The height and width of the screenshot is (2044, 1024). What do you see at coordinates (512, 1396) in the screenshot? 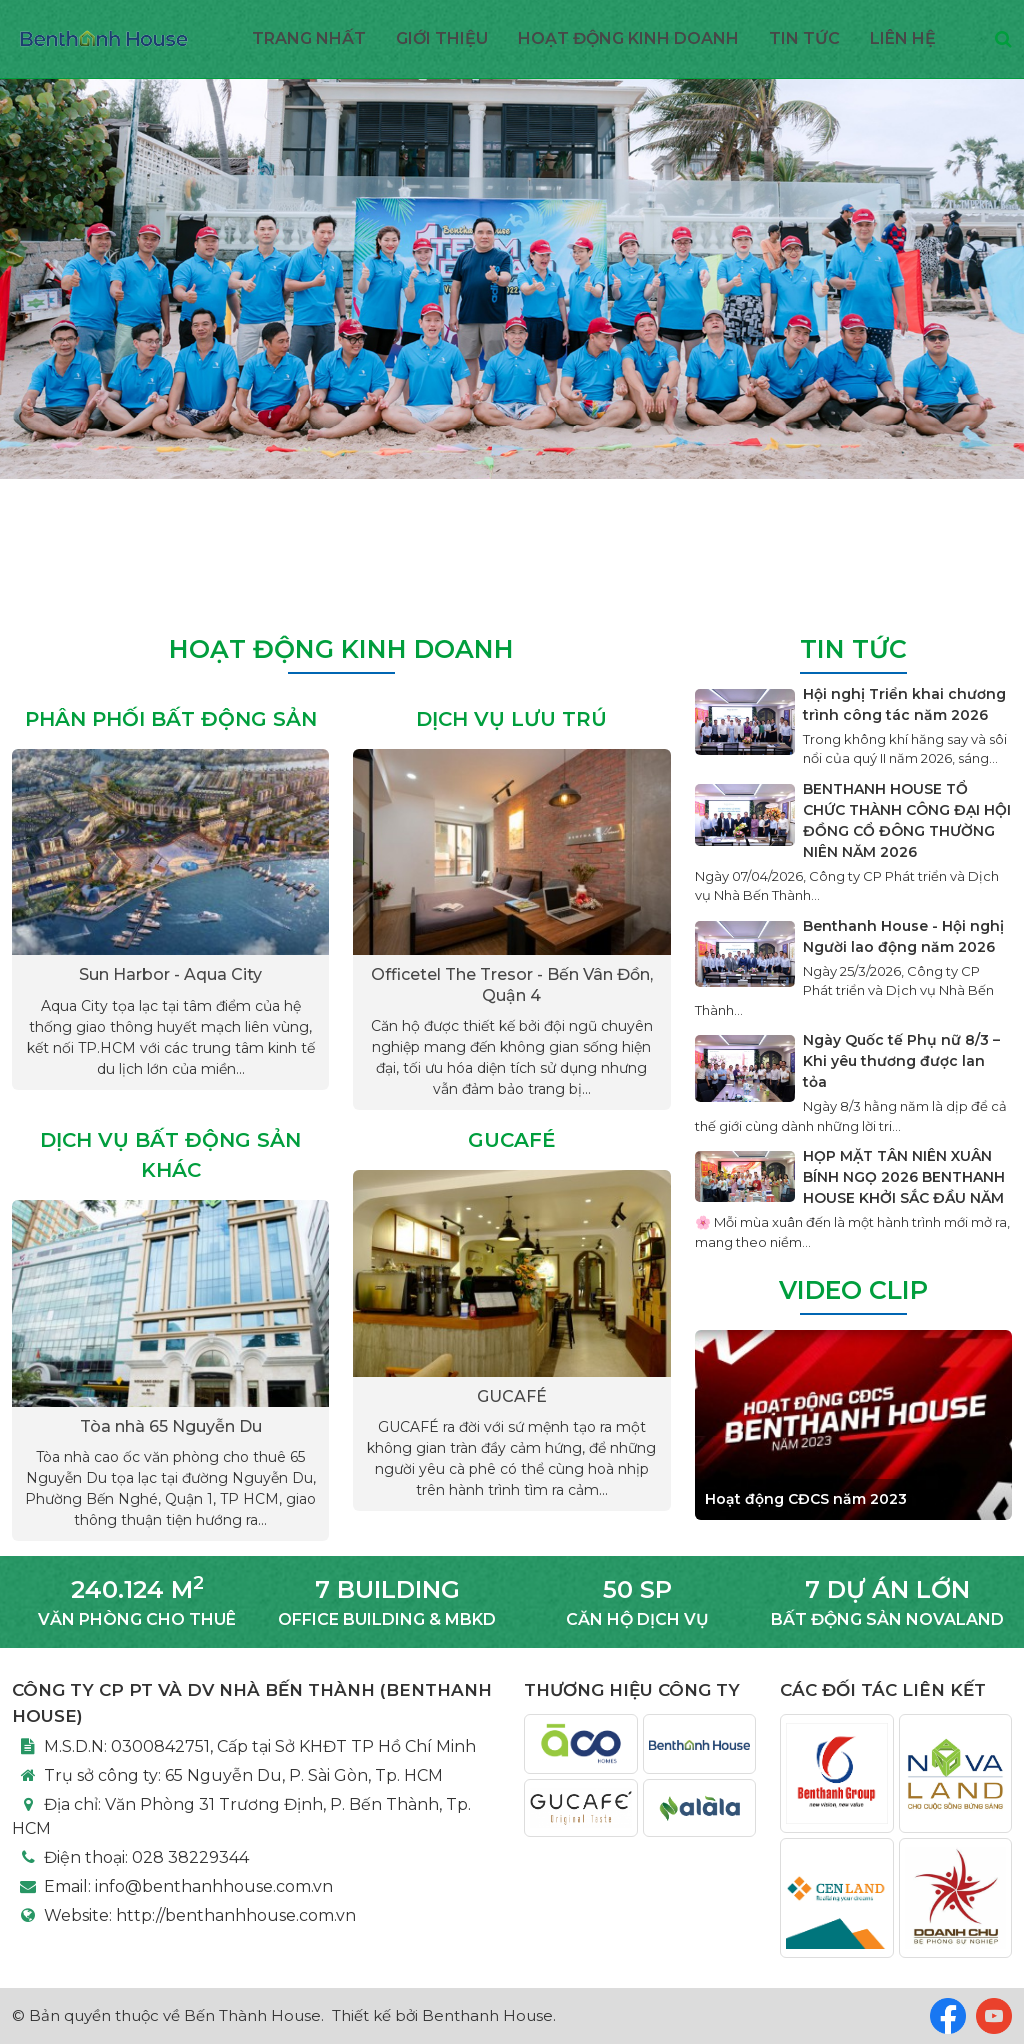
I see `GUCAFÉ` at bounding box center [512, 1396].